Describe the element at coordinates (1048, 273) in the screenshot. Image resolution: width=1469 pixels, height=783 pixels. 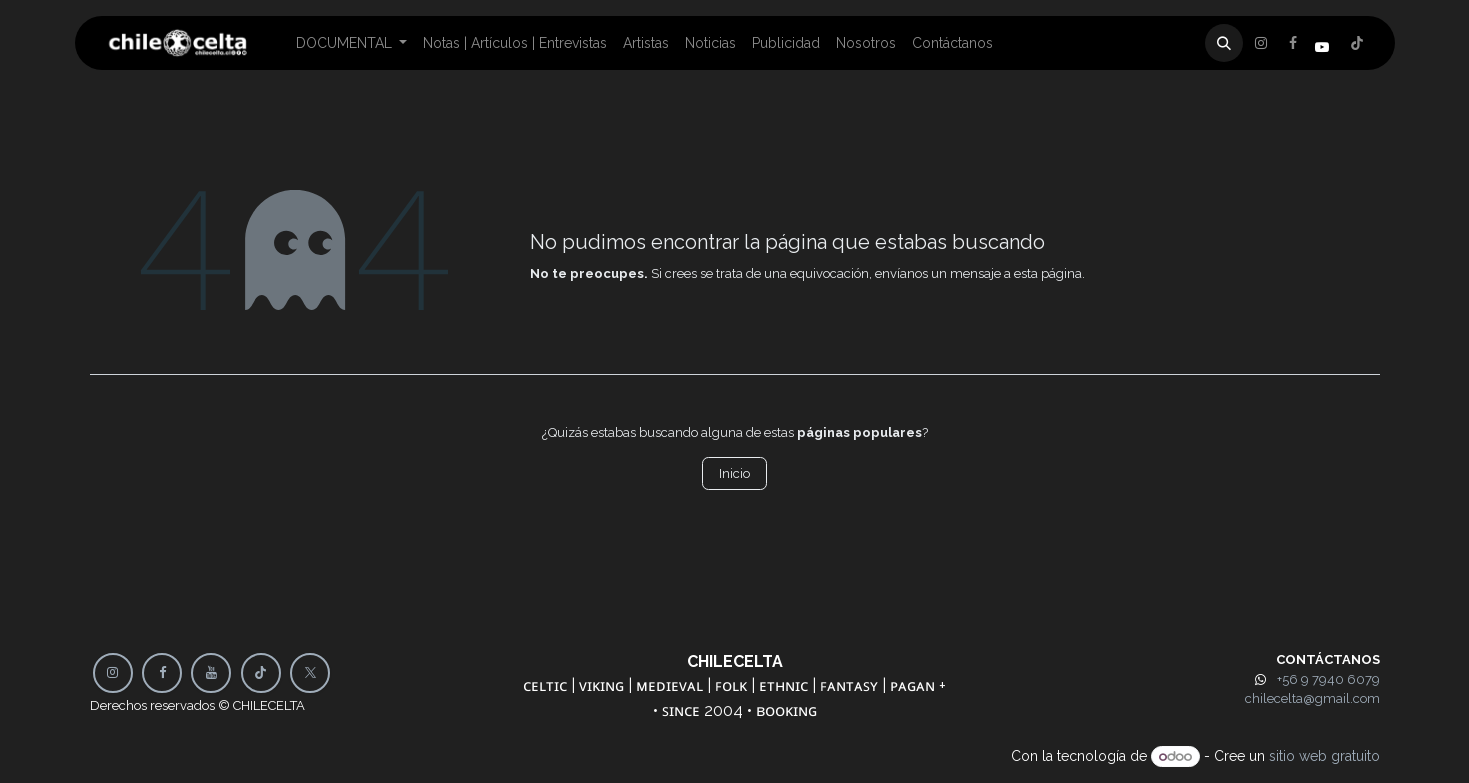
I see `esta página` at that location.